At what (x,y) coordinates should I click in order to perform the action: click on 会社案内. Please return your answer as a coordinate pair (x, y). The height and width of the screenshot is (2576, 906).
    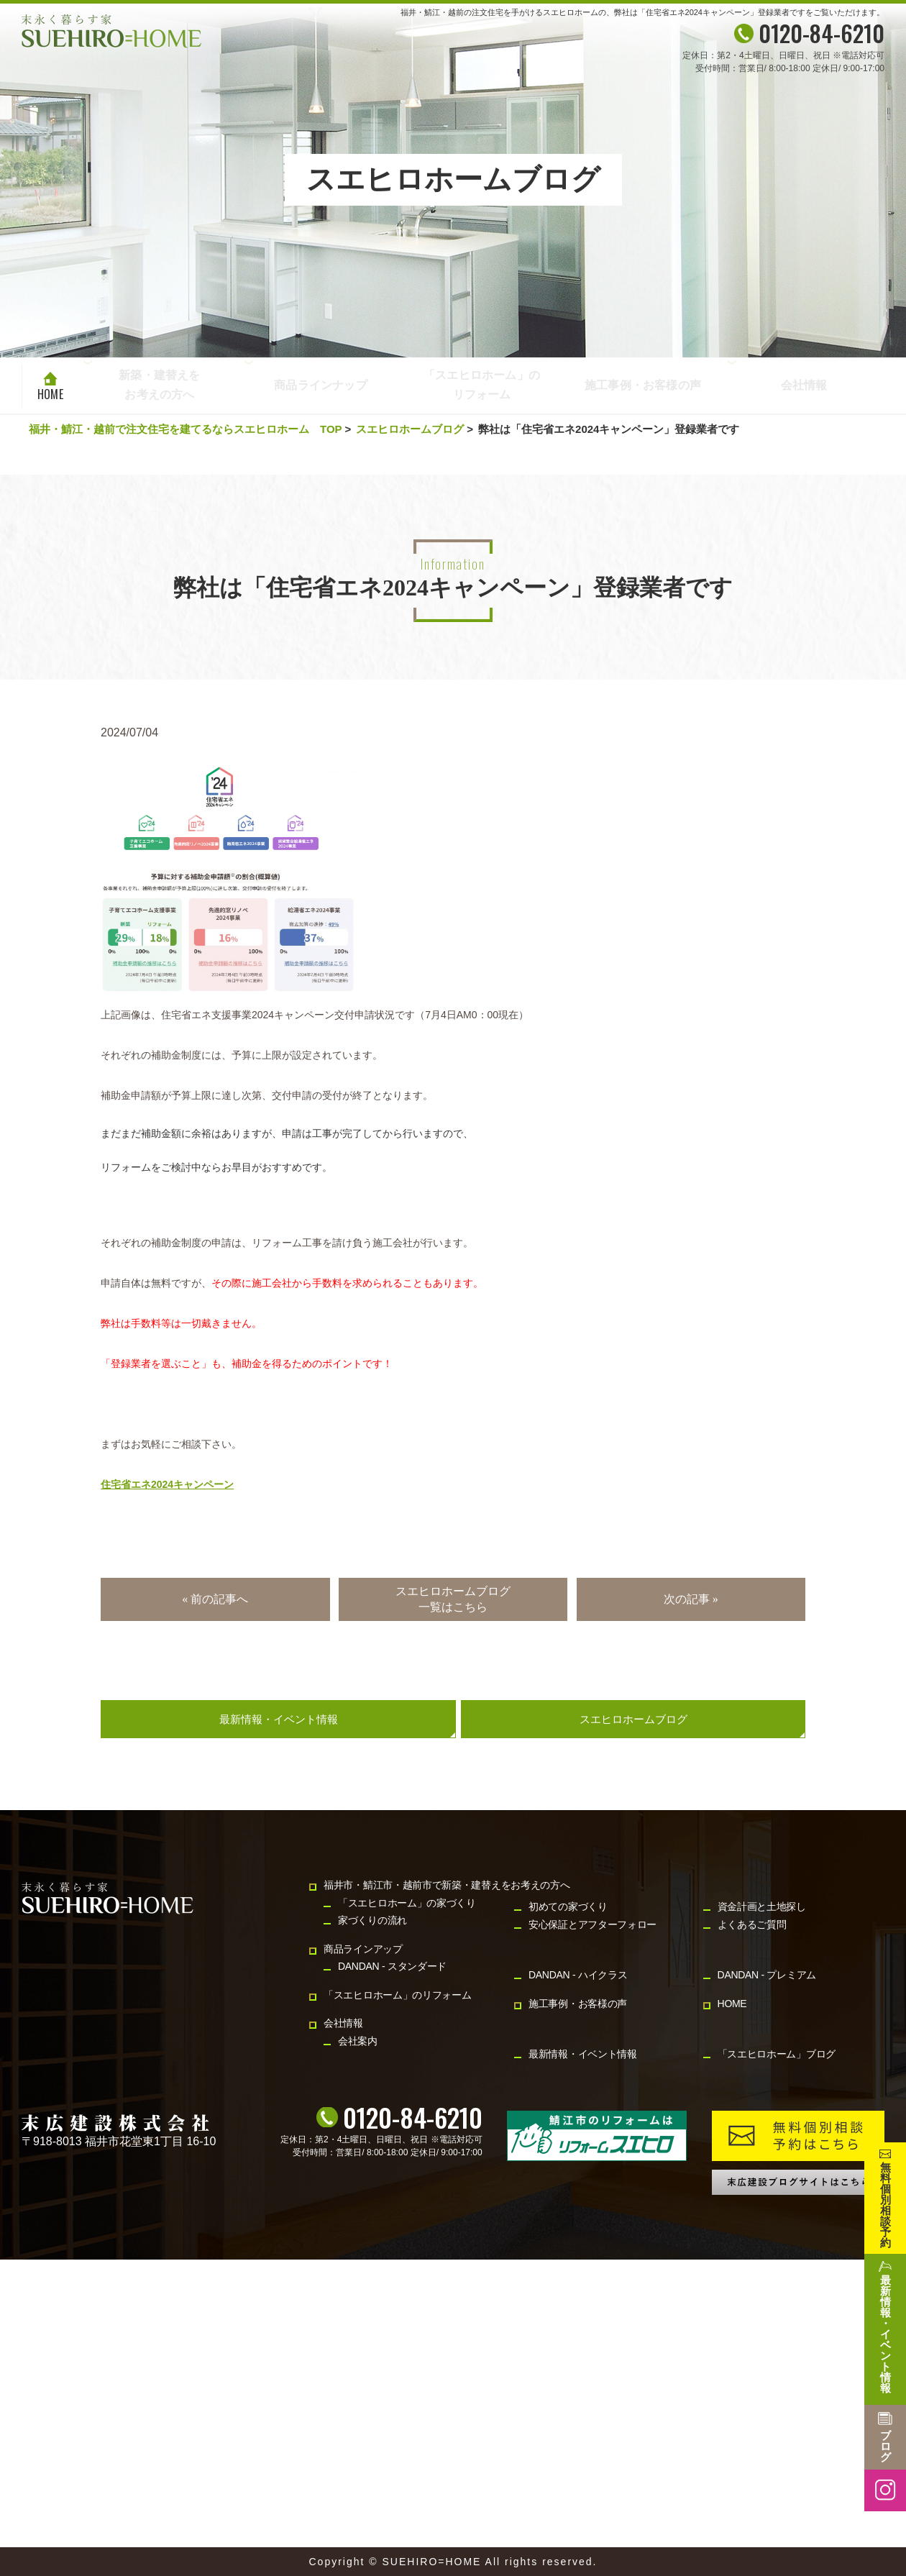
    Looking at the image, I should click on (358, 2041).